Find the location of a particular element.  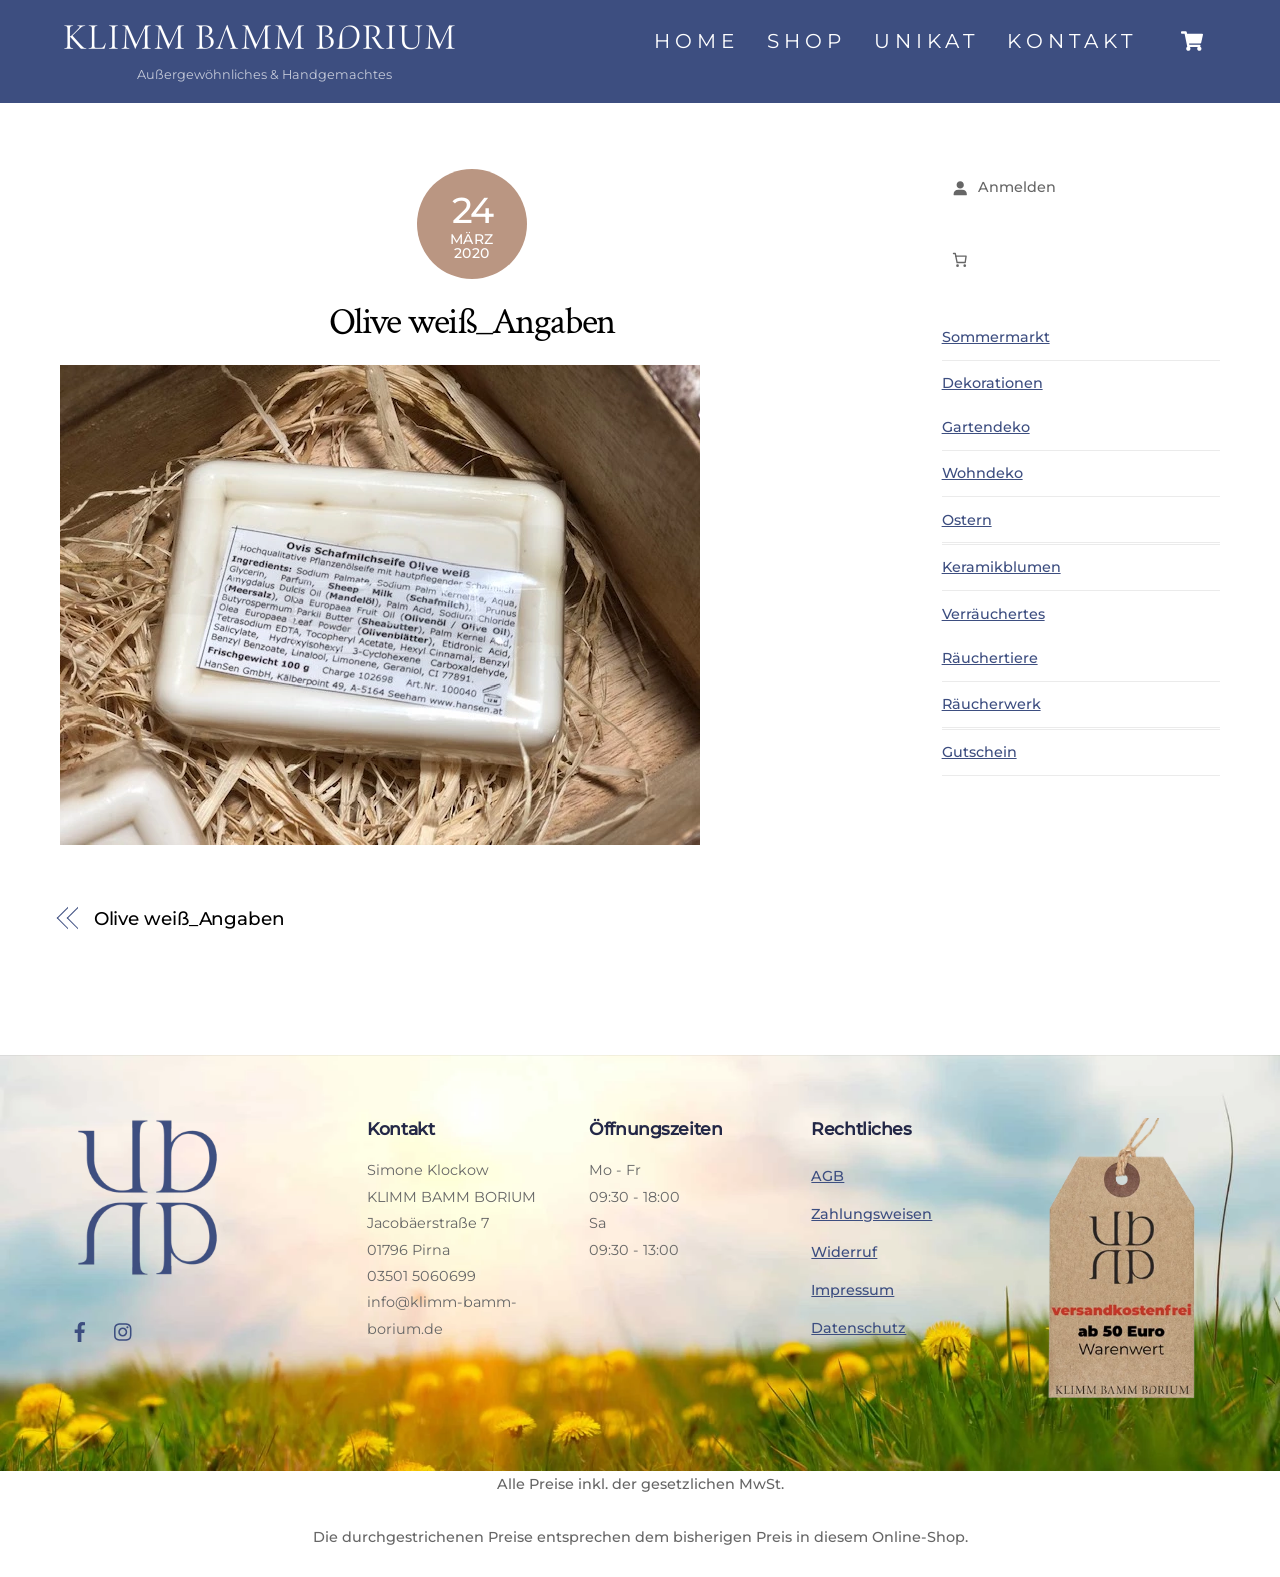

Räucherwerk is located at coordinates (991, 704).